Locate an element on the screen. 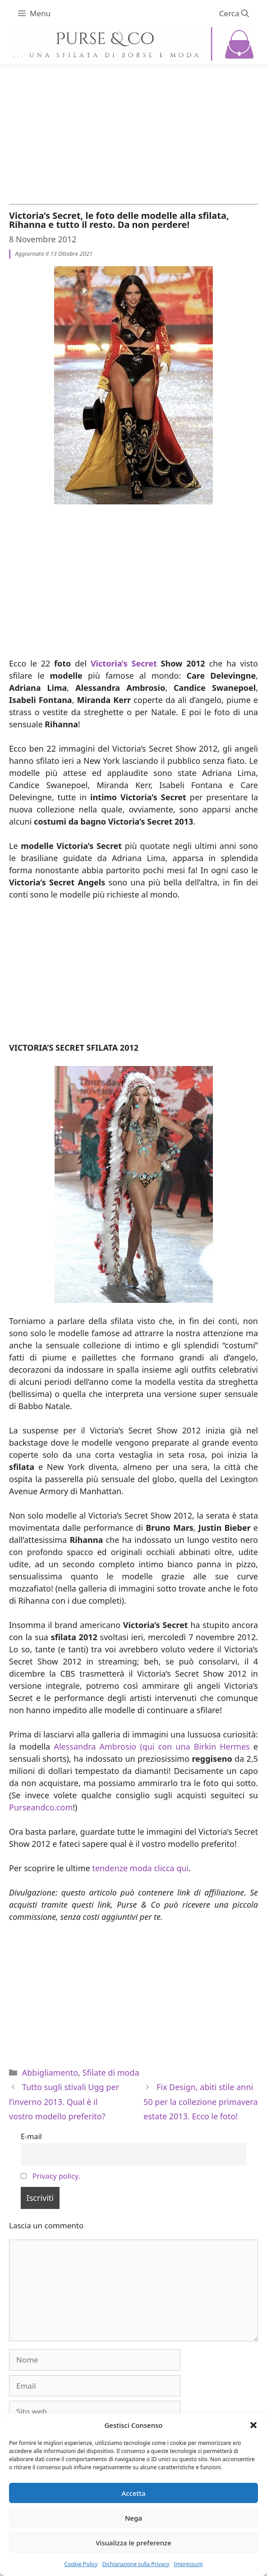 The width and height of the screenshot is (267, 2576). Tutto sugli stivali Ugg per l’inverno 2013. Qual è il vostro modello preferito? is located at coordinates (64, 2102).